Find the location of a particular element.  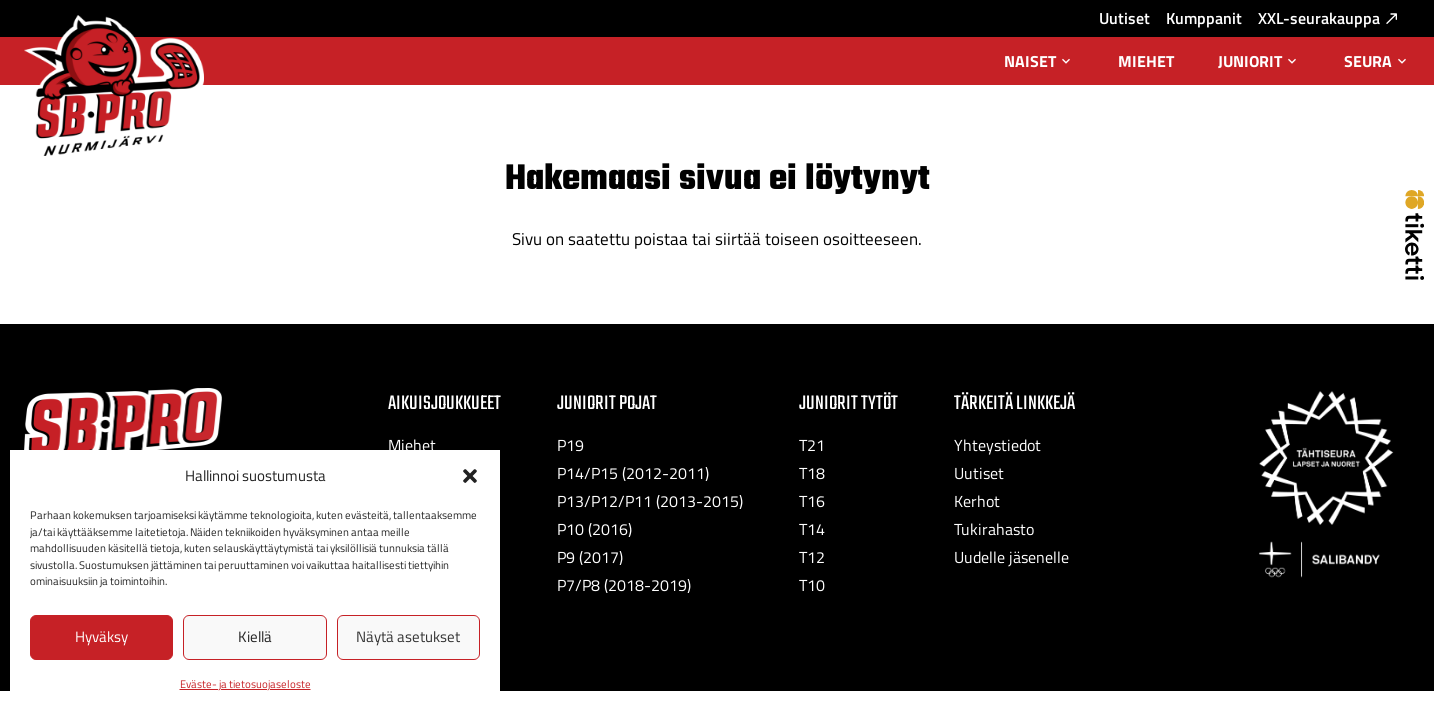

P9 (2017) is located at coordinates (590, 557).